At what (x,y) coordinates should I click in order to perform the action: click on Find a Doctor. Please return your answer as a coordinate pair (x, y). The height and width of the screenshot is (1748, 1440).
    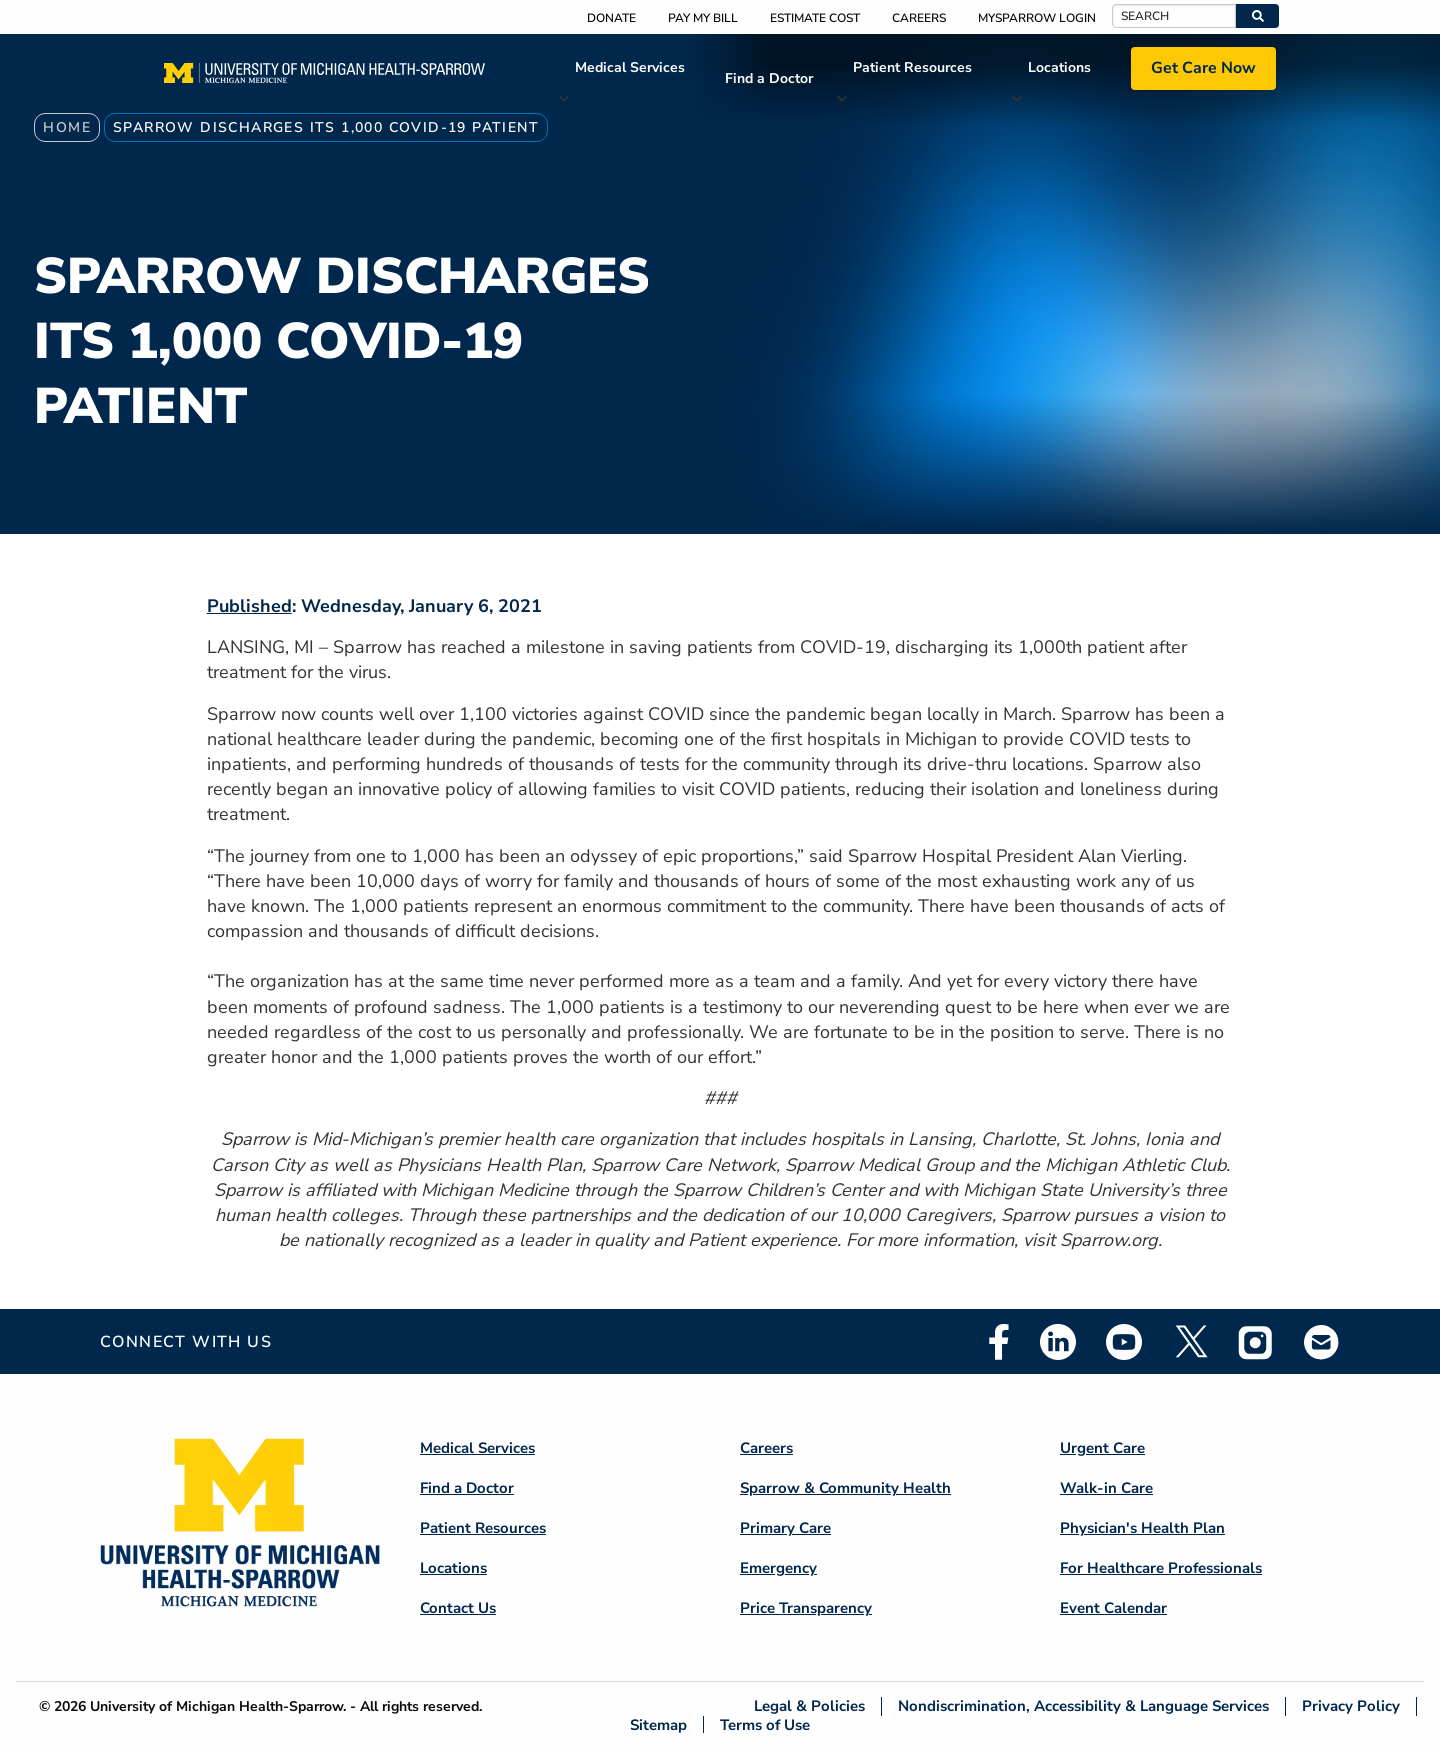
    Looking at the image, I should click on (769, 78).